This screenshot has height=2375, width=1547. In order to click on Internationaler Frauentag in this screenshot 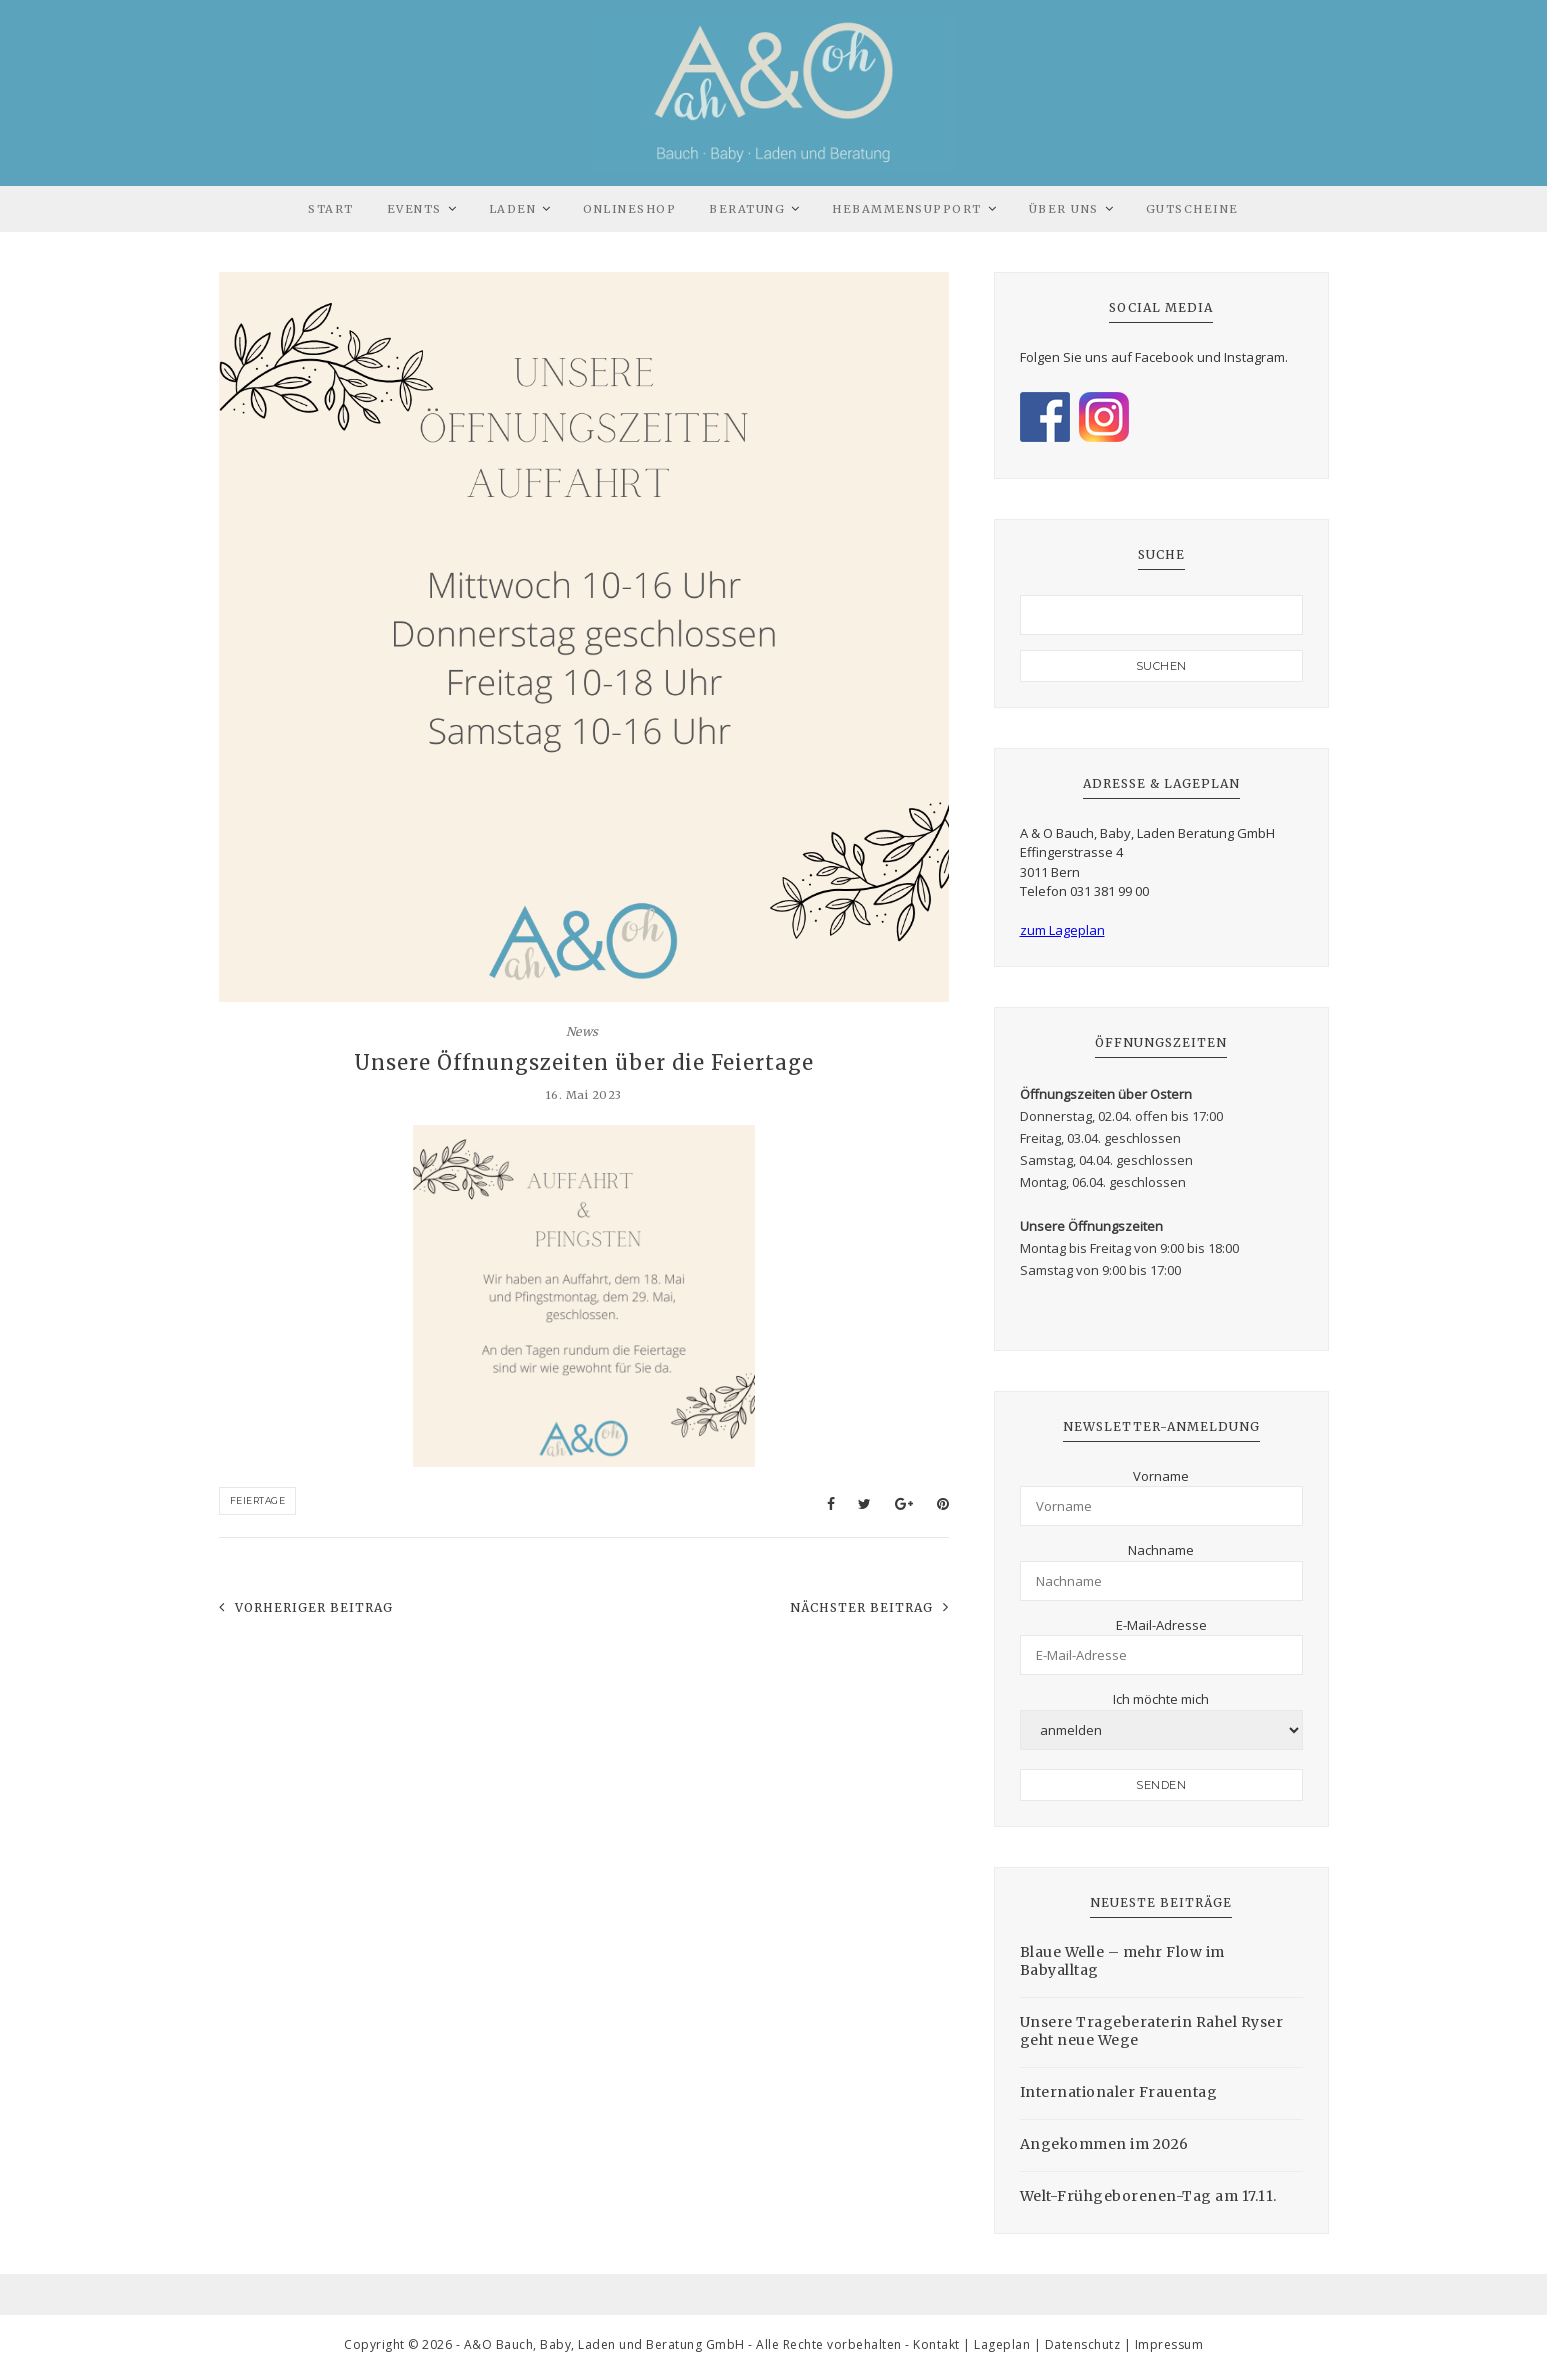, I will do `click(1119, 2092)`.